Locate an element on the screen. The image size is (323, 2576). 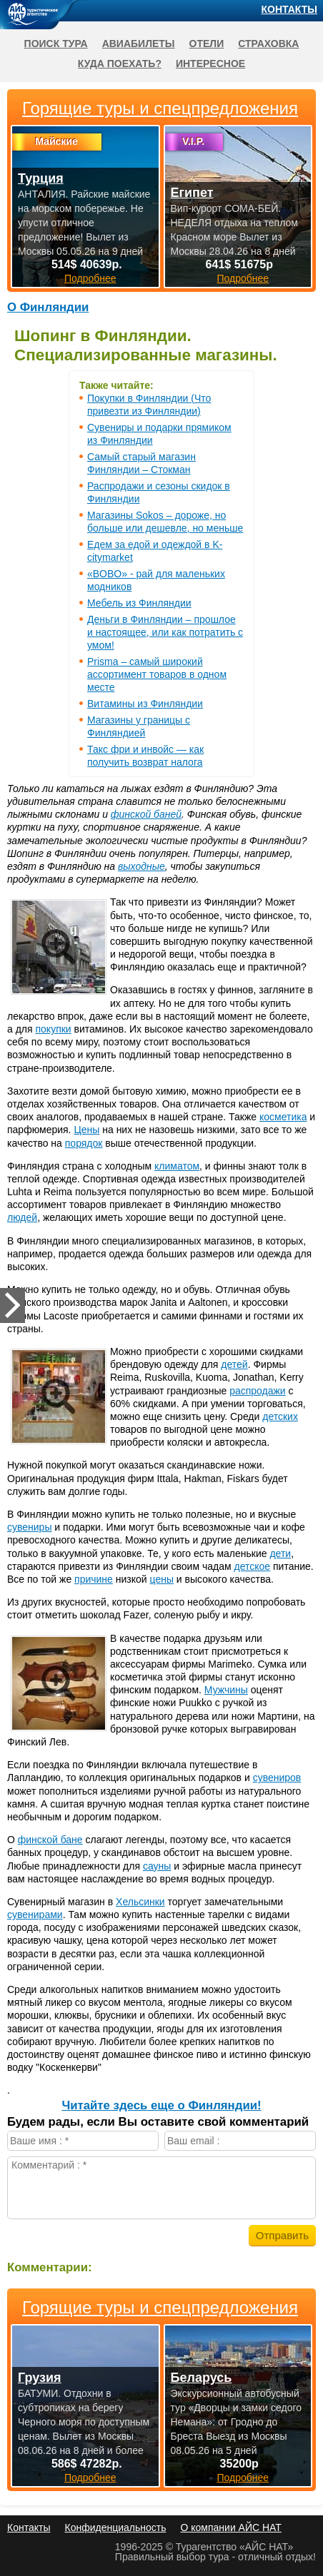
Египет is located at coordinates (192, 193).